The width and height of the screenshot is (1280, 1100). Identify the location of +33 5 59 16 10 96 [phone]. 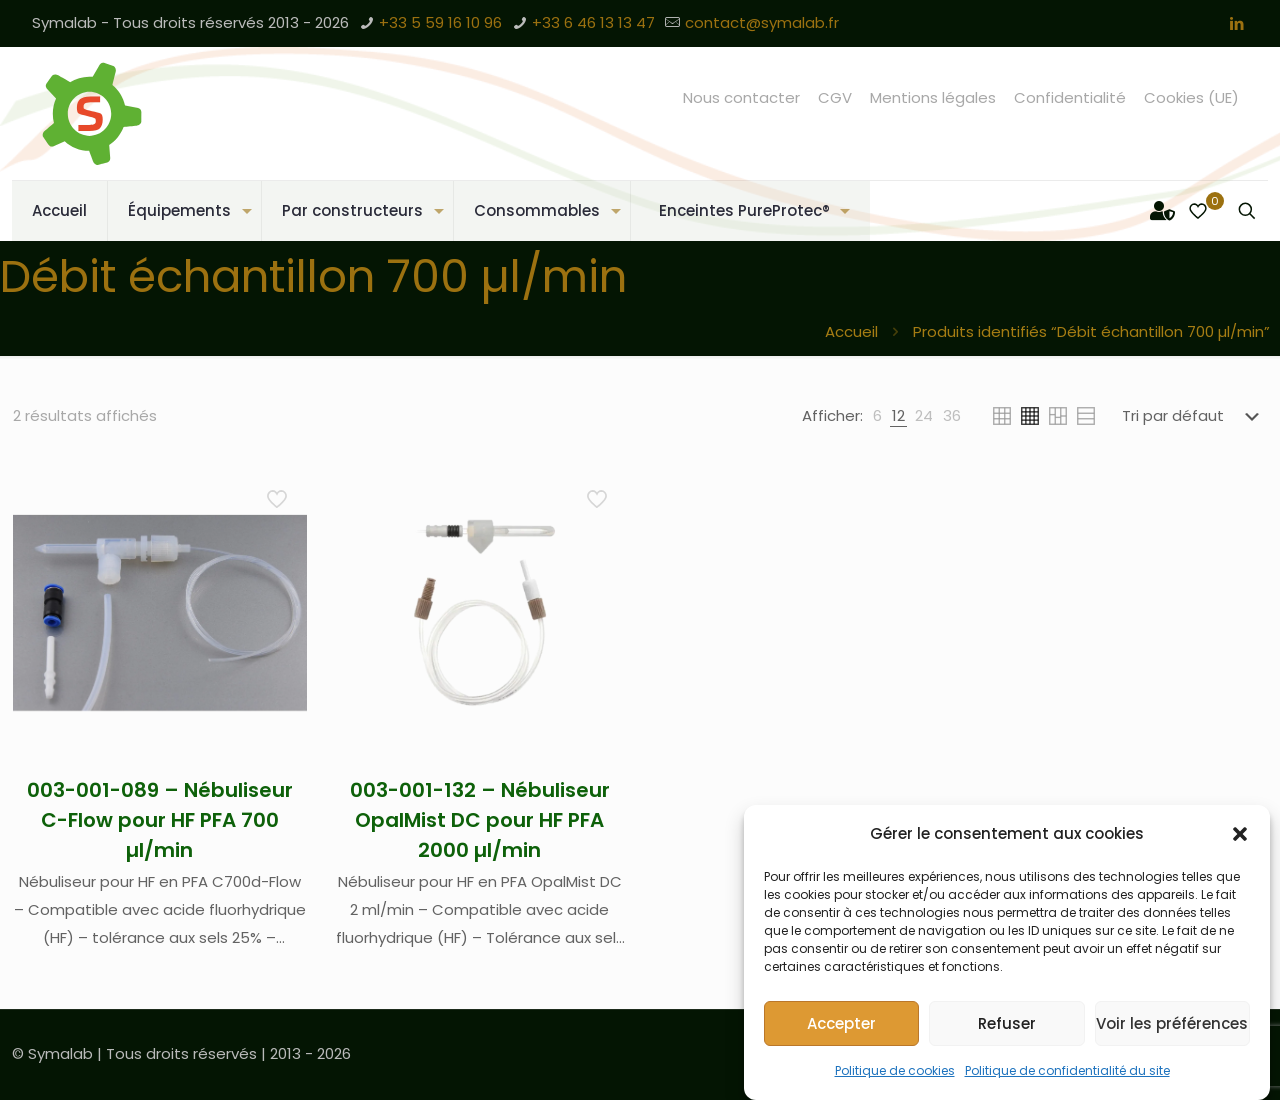
(440, 22).